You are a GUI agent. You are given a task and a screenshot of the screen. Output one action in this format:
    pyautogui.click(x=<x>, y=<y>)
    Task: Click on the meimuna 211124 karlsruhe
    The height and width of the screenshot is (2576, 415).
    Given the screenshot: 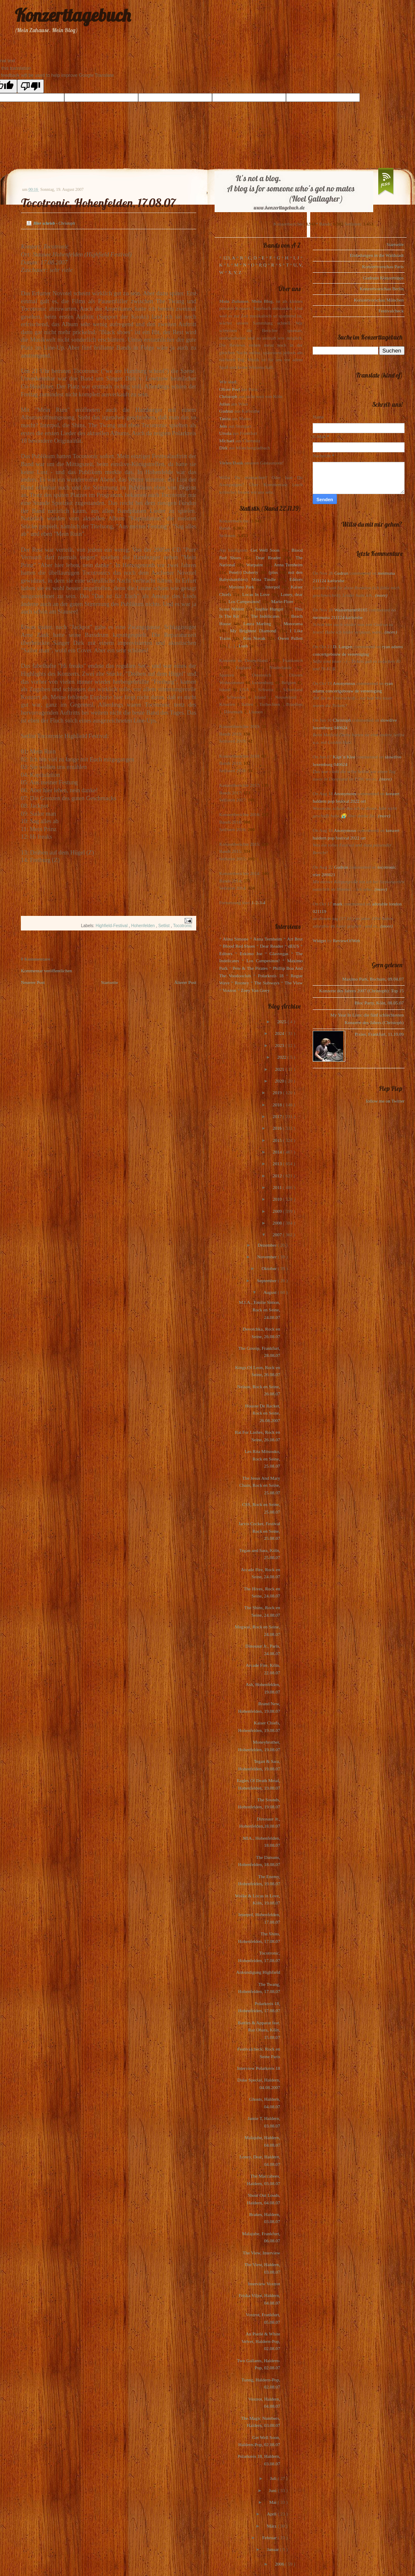 What is the action you would take?
    pyautogui.click(x=338, y=617)
    